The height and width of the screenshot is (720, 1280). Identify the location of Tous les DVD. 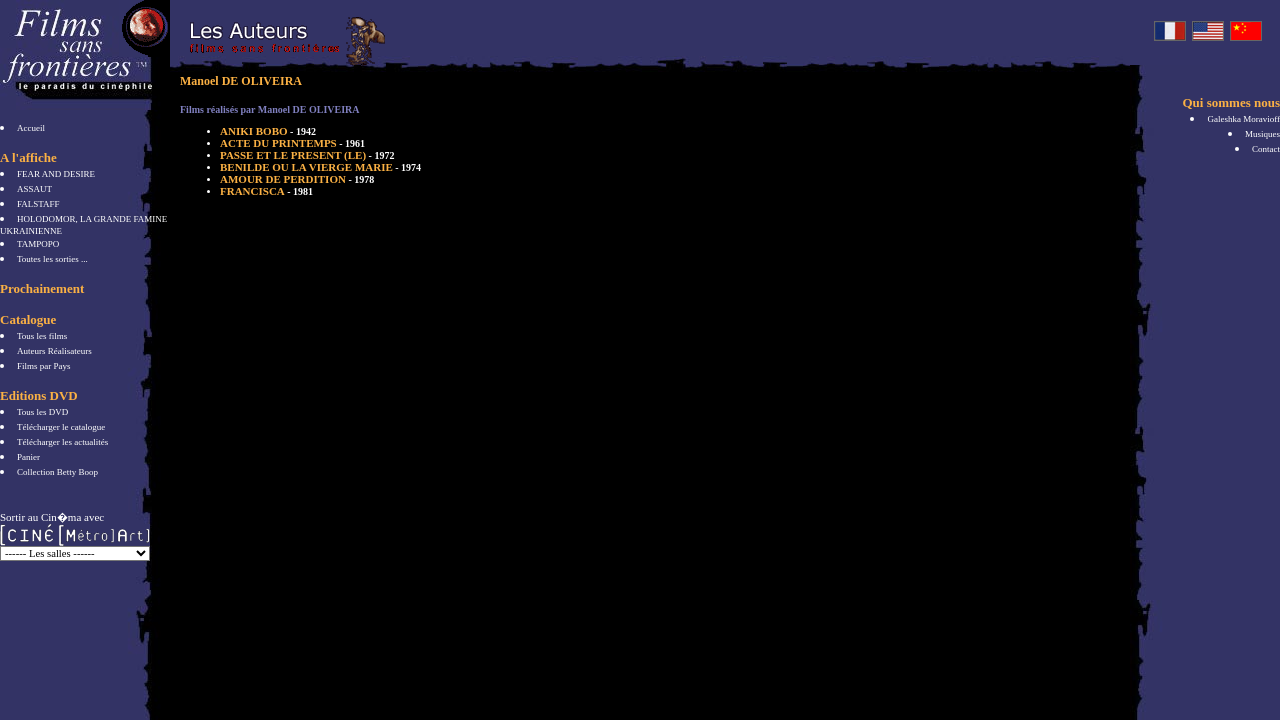
(42, 412).